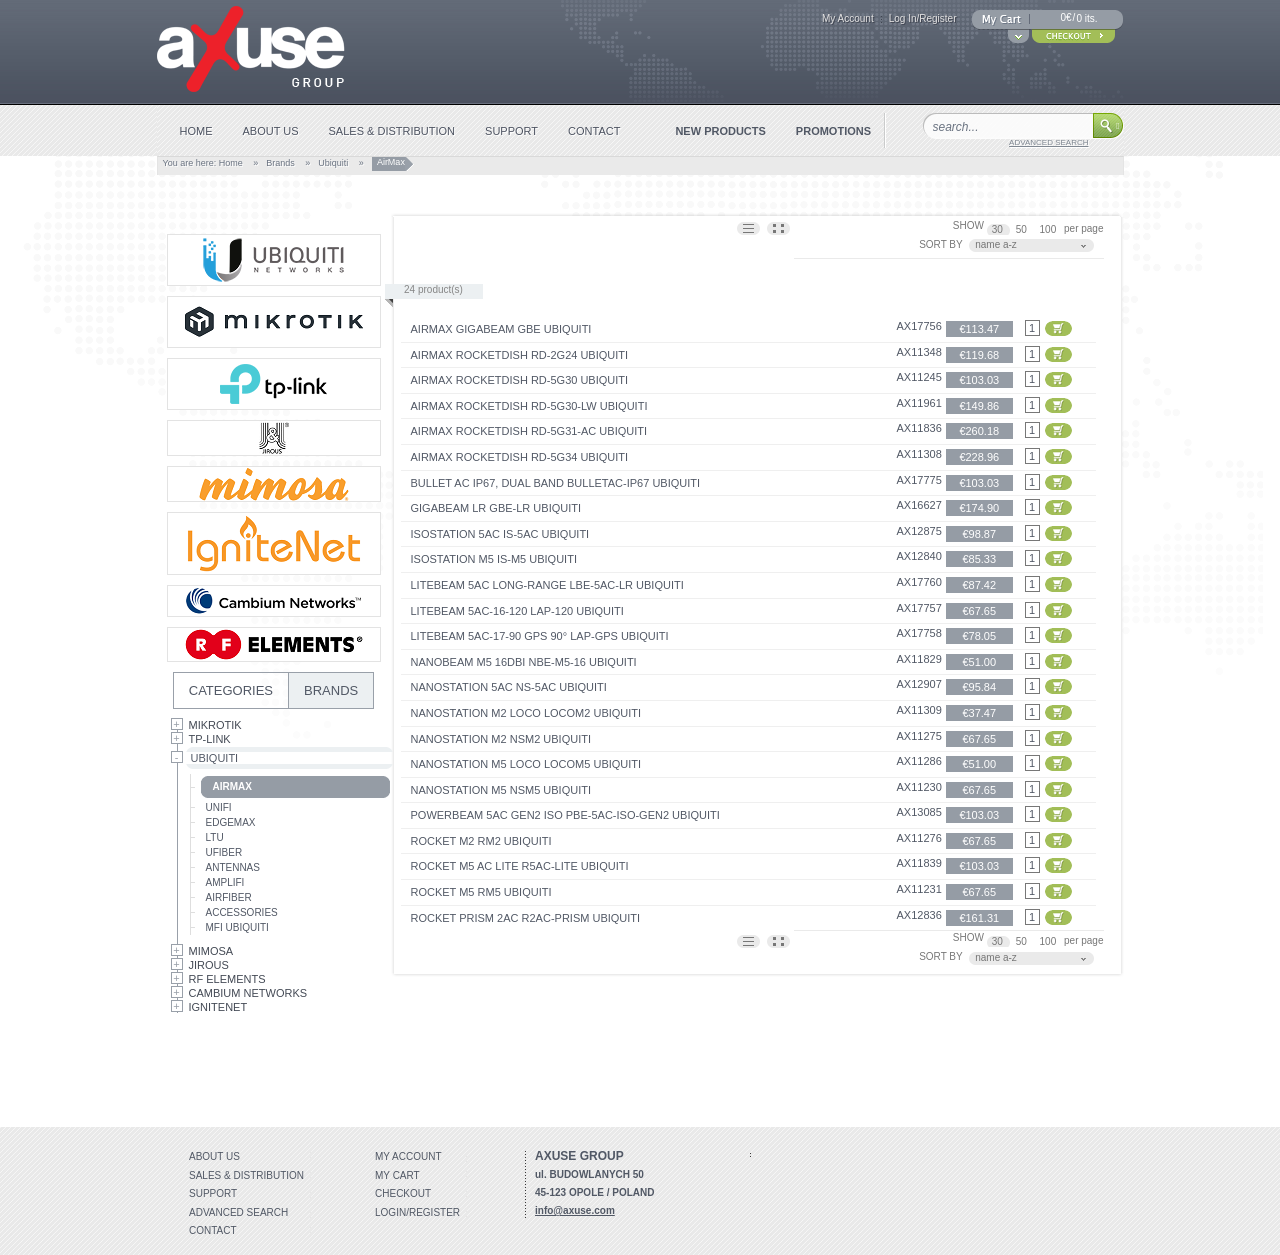  I want to click on LiteBeam 5AC-17-90 GPS 90° LAP-GPS UBIQUITI, so click(540, 636).